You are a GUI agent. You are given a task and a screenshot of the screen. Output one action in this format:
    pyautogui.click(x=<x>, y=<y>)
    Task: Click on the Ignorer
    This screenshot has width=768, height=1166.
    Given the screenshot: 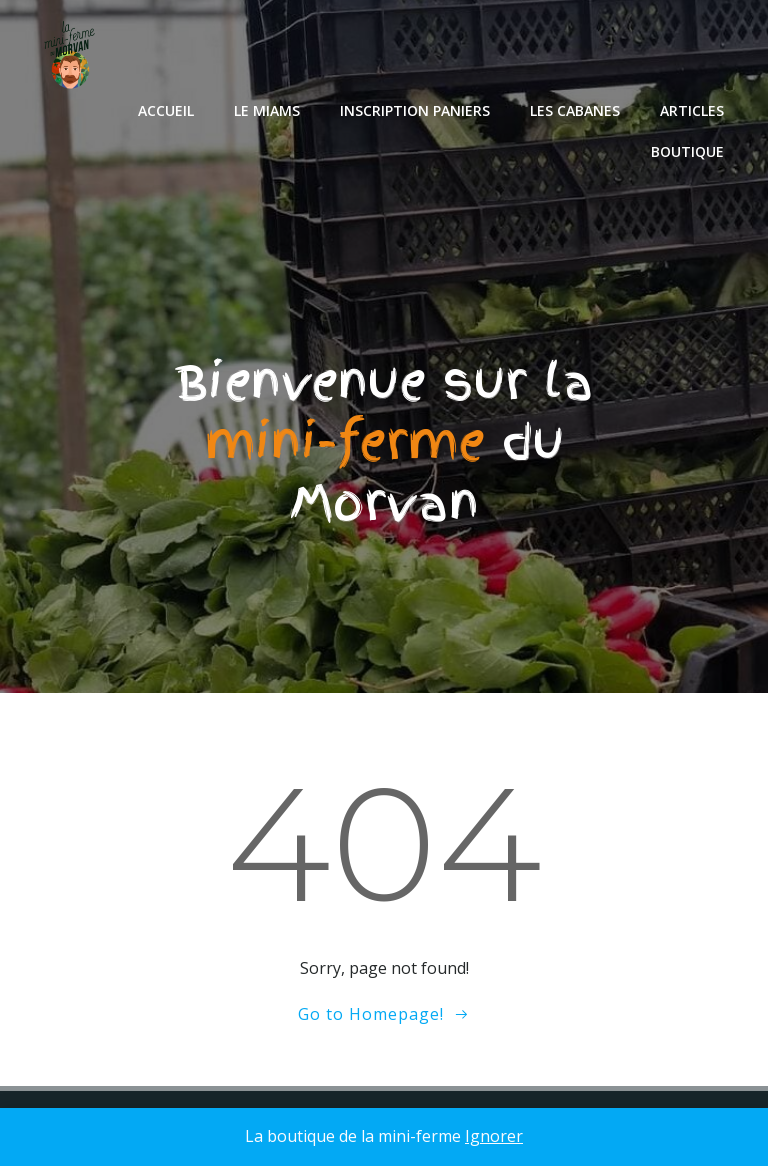 What is the action you would take?
    pyautogui.click(x=494, y=1136)
    